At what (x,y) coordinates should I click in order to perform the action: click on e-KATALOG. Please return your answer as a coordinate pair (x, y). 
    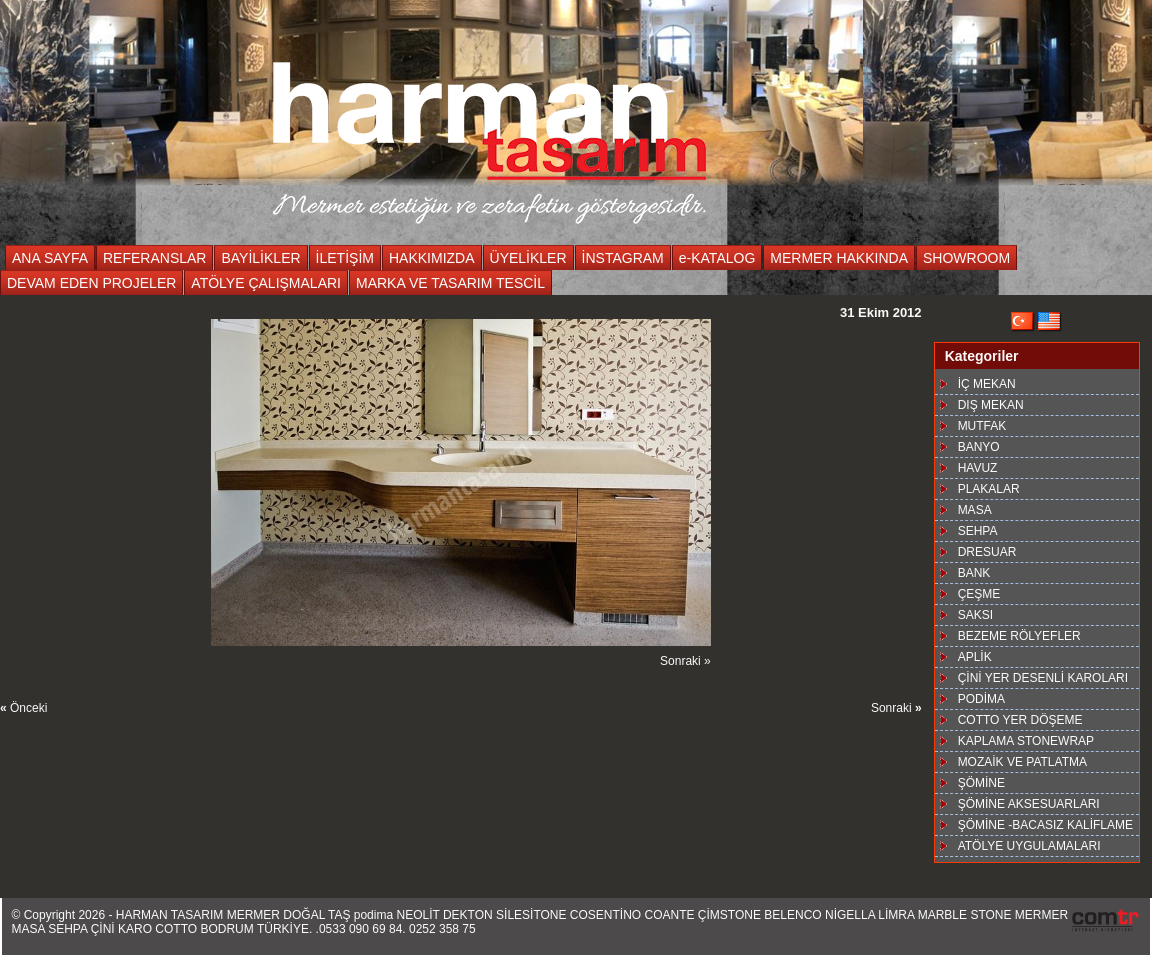
    Looking at the image, I should click on (717, 258).